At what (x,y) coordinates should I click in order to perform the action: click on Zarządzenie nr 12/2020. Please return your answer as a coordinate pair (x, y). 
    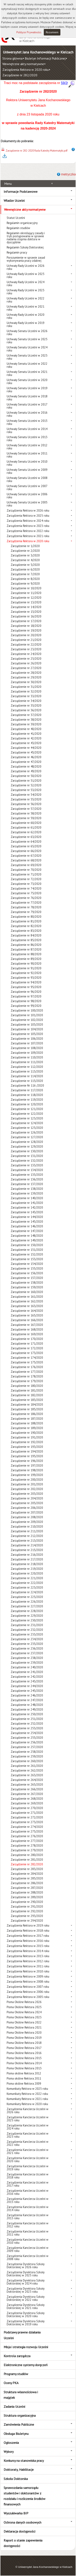
    Looking at the image, I should click on (26, 597).